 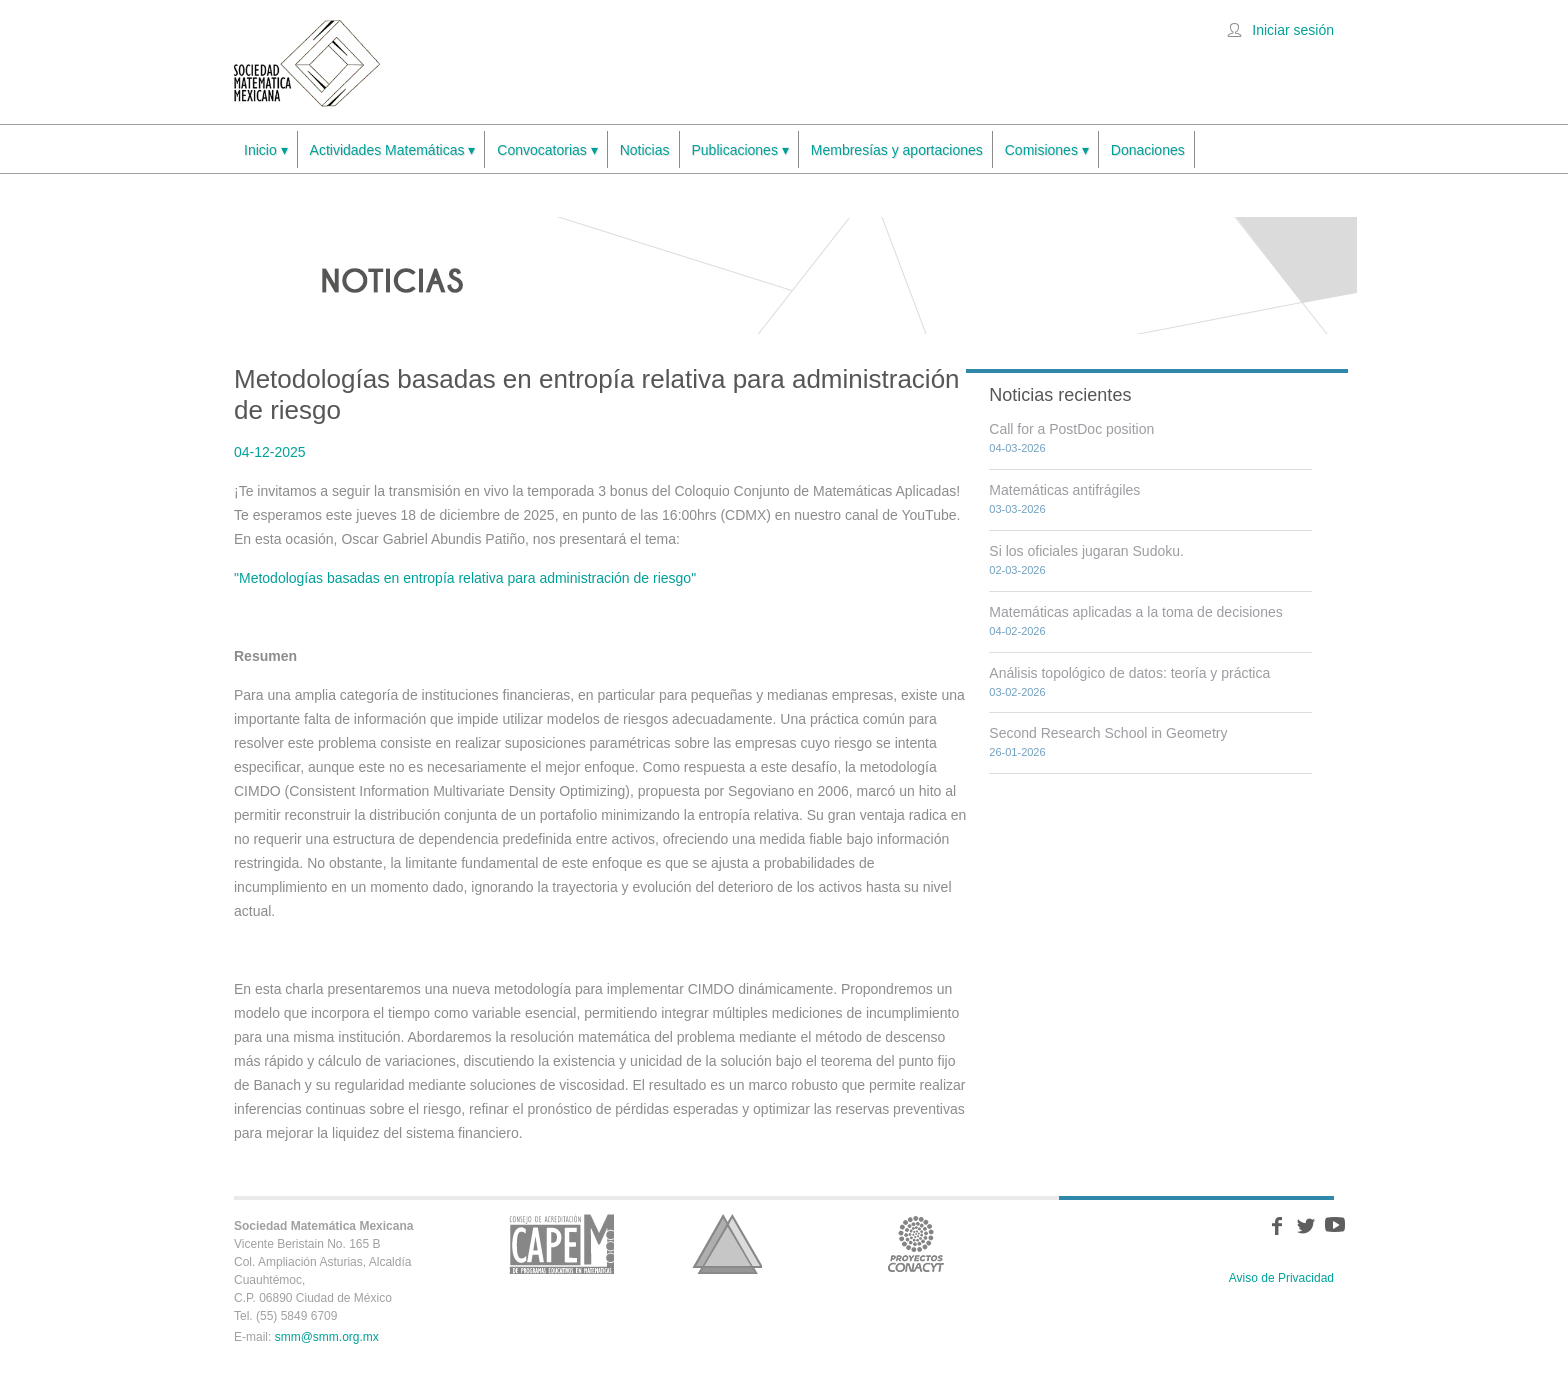 I want to click on smm@smm.org.mx, so click(x=327, y=1337).